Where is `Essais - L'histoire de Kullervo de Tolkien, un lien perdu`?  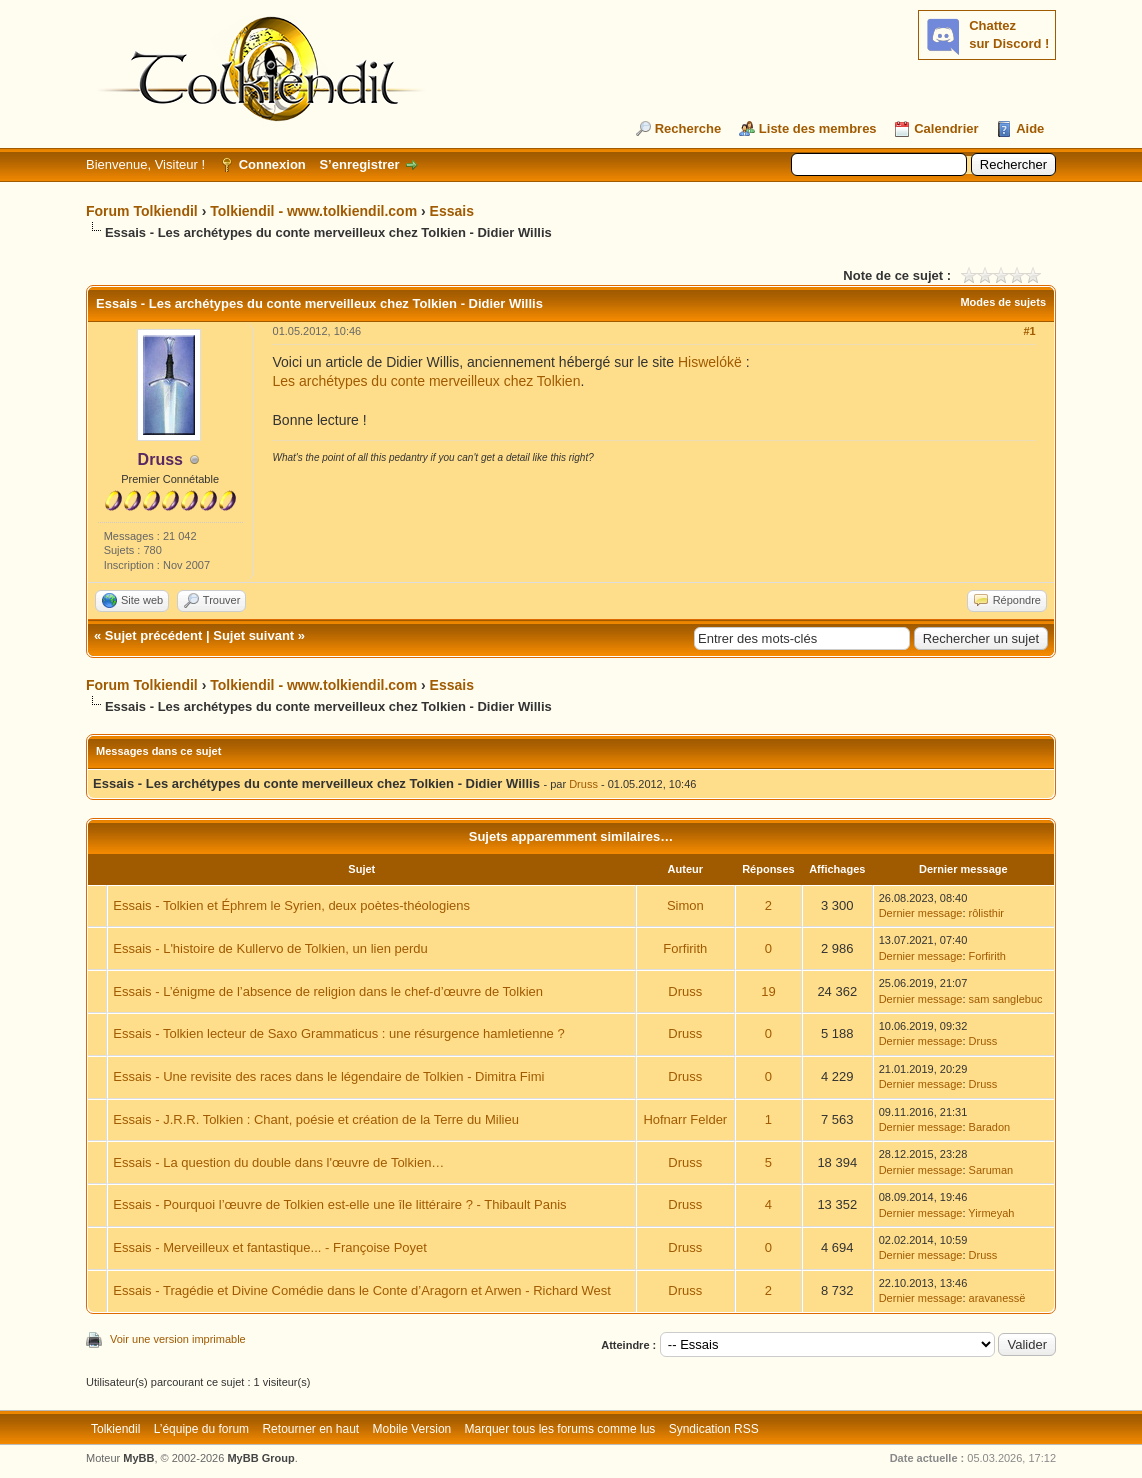 Essais - L'histoire de Kullervo de Tolkien, un lien perdu is located at coordinates (270, 948).